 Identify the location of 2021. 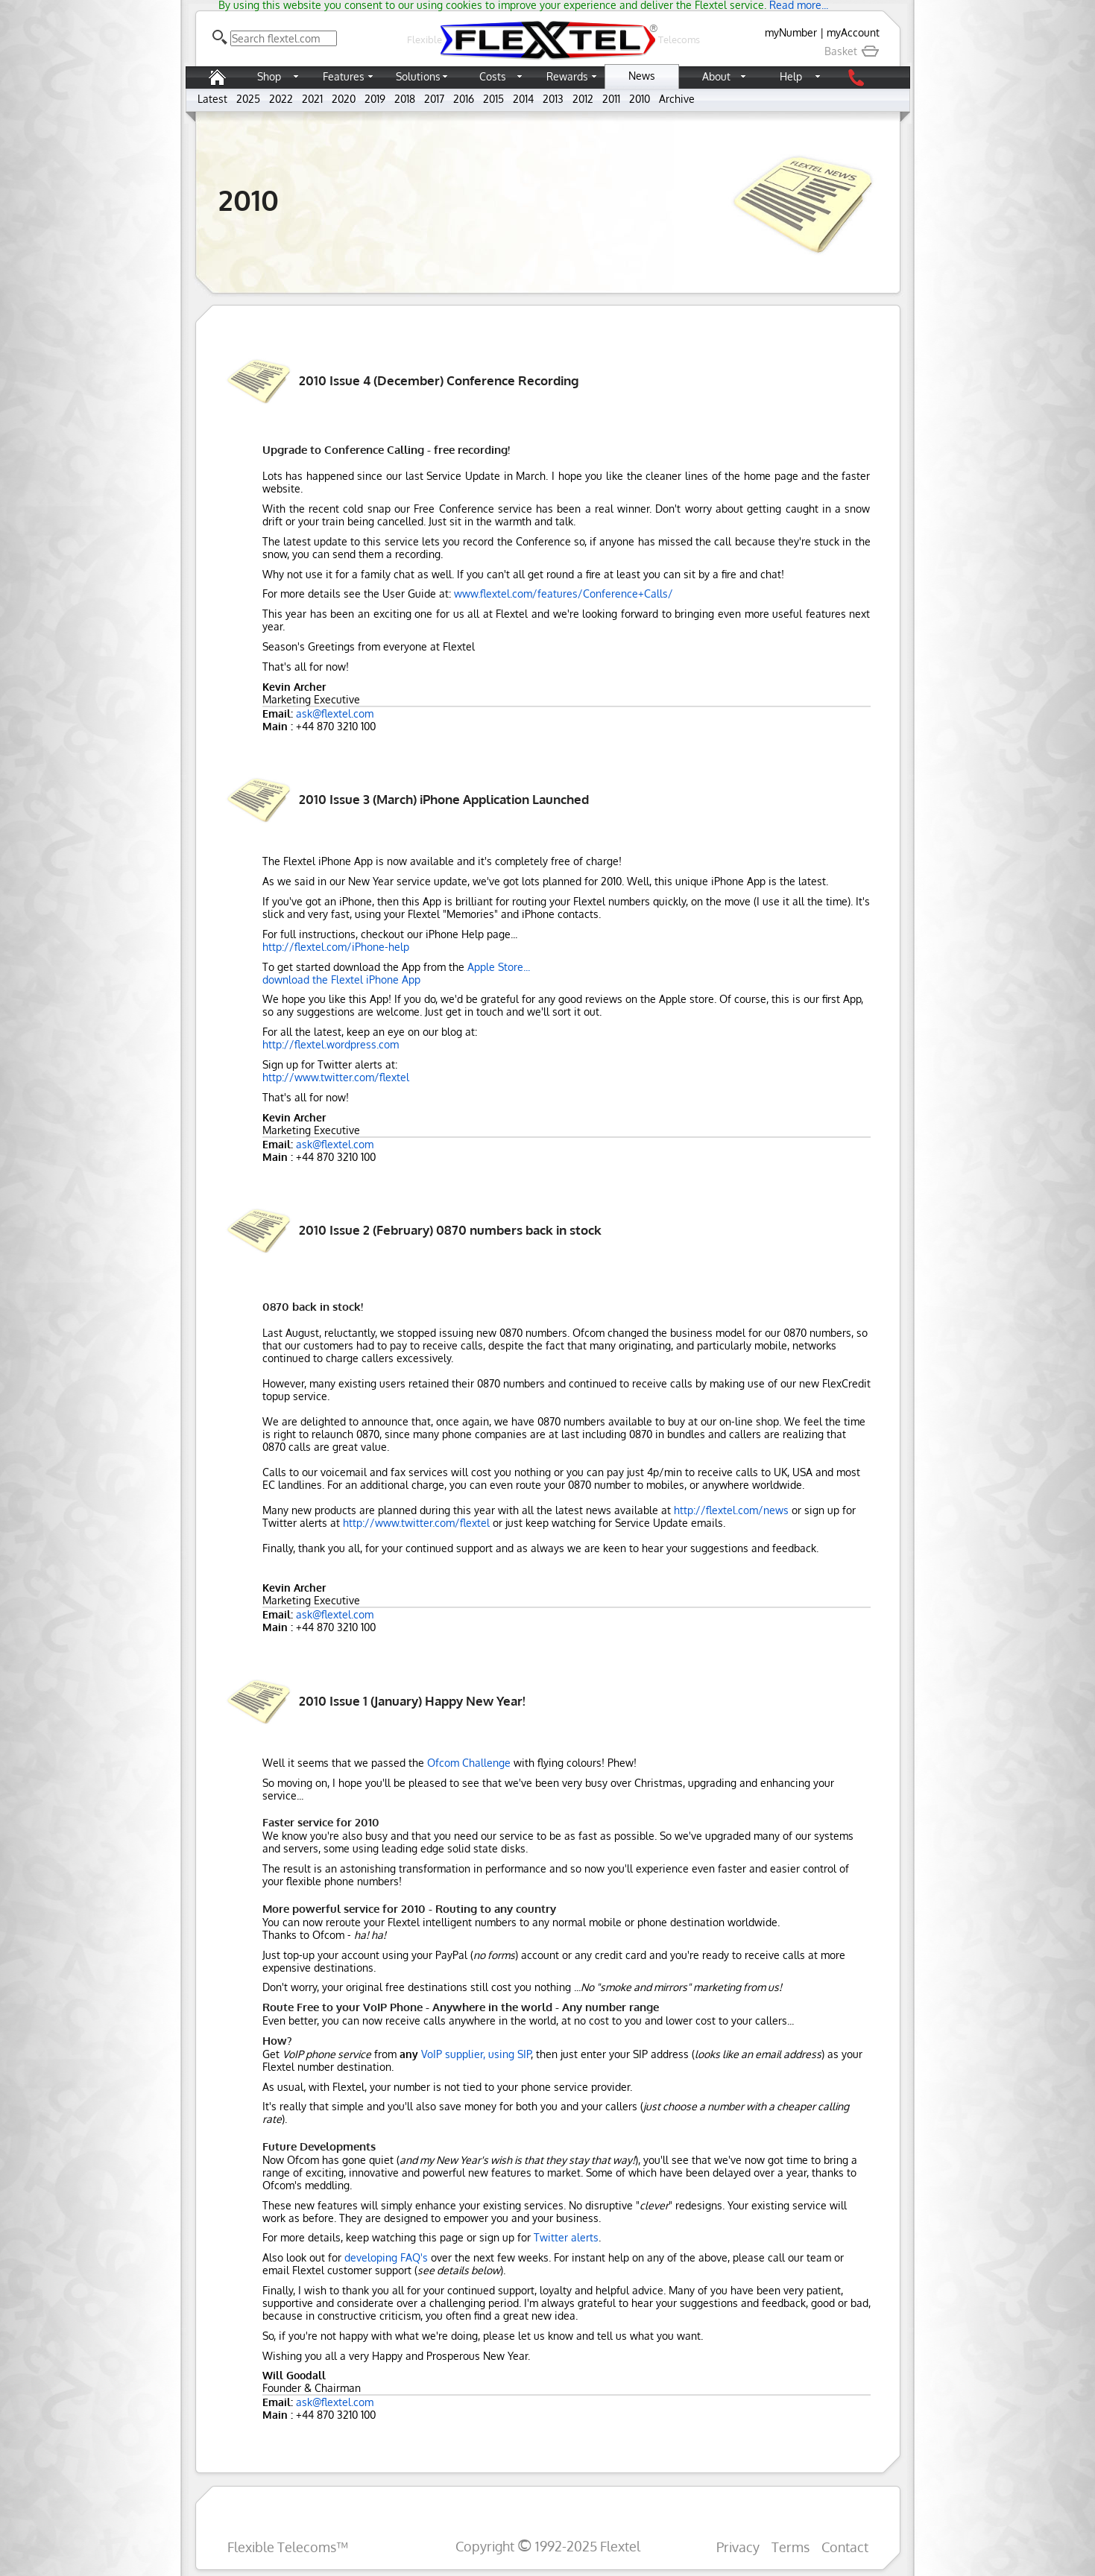
(312, 98).